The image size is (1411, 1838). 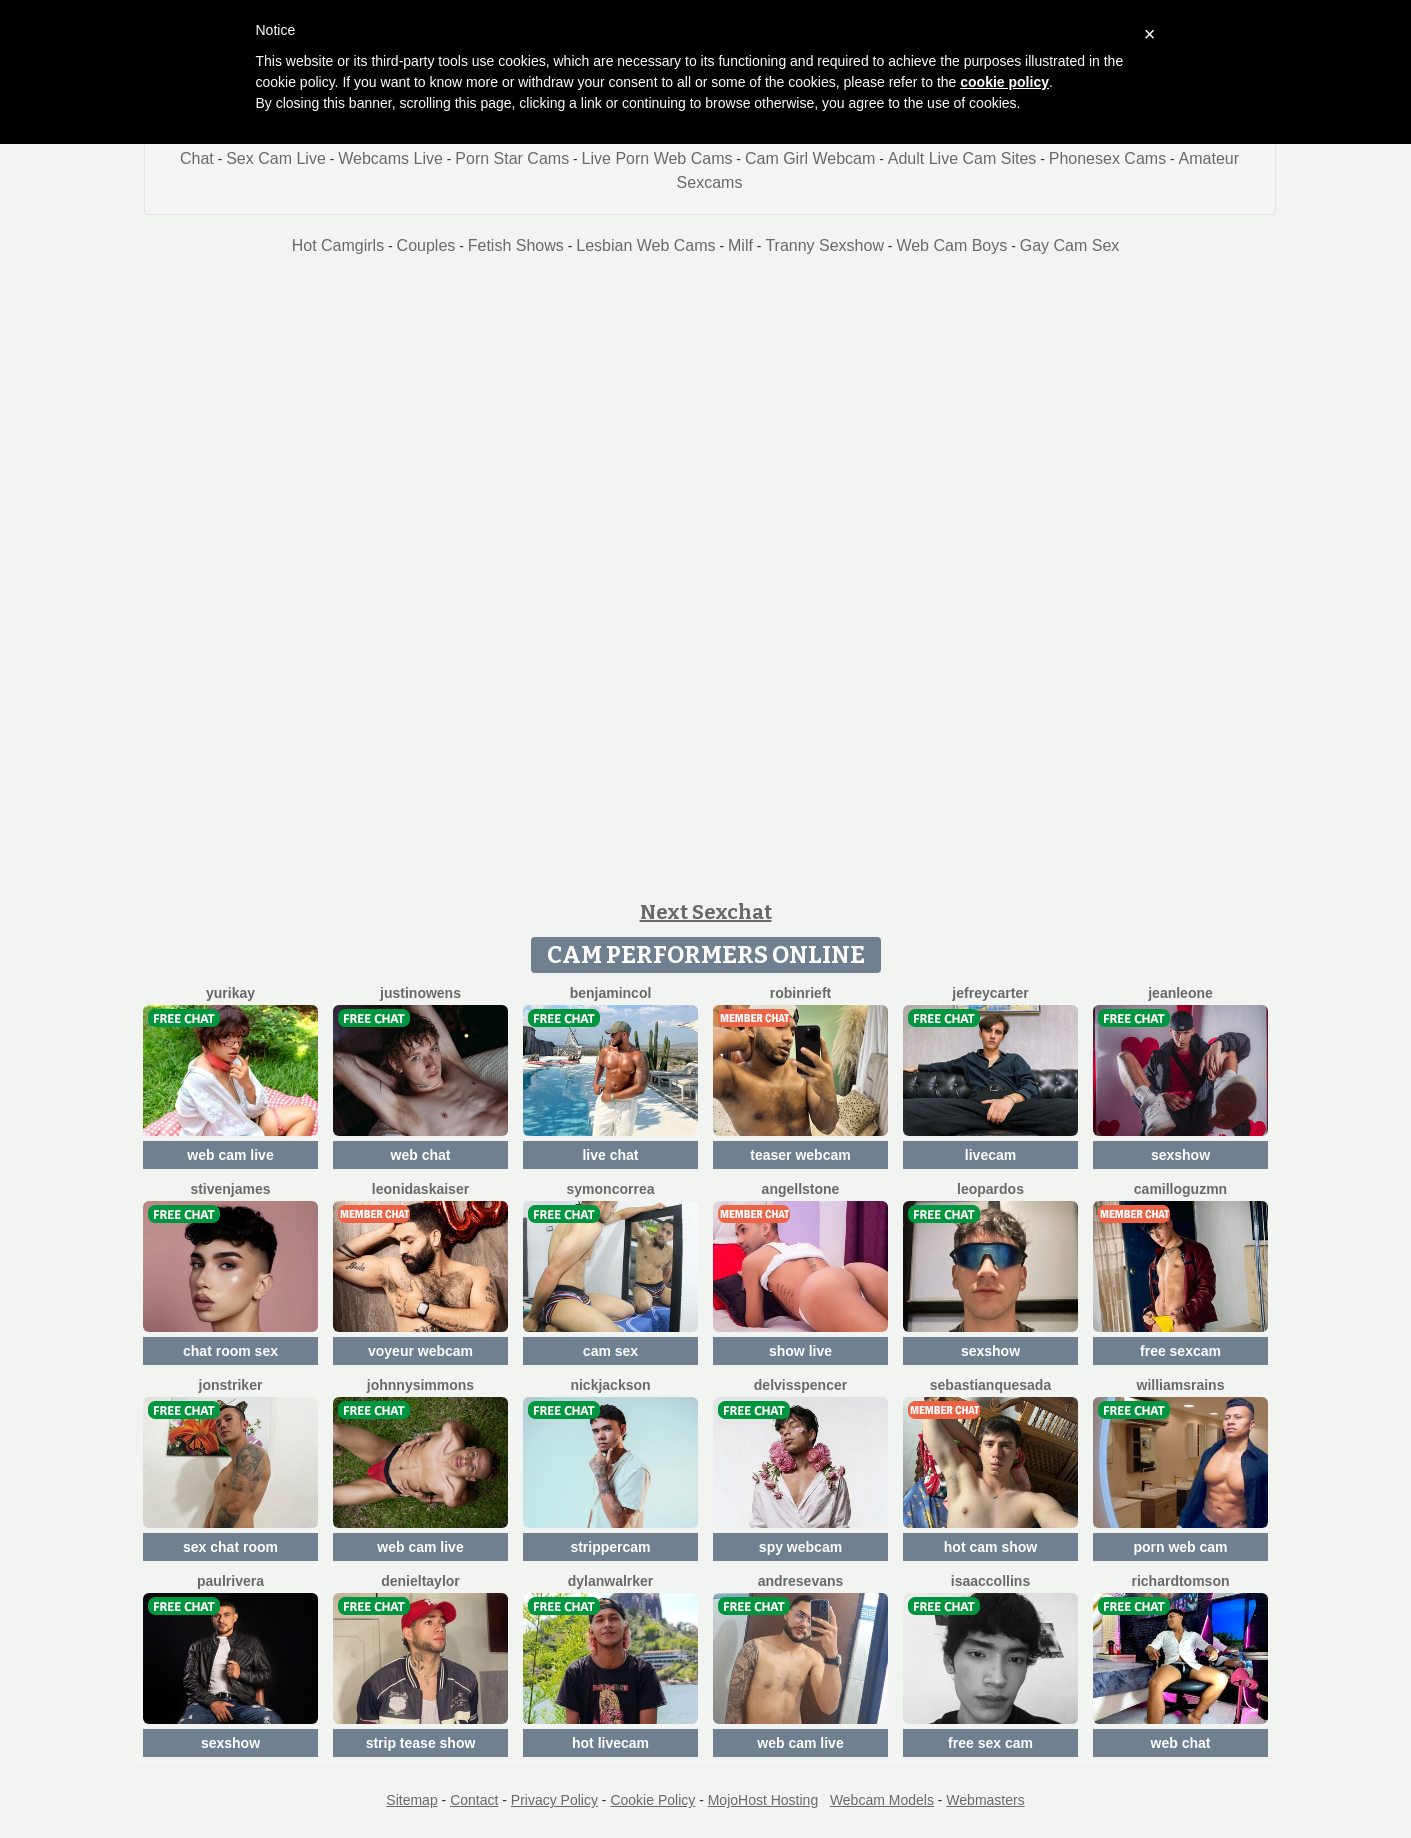 I want to click on NickJackson, so click(x=610, y=1385).